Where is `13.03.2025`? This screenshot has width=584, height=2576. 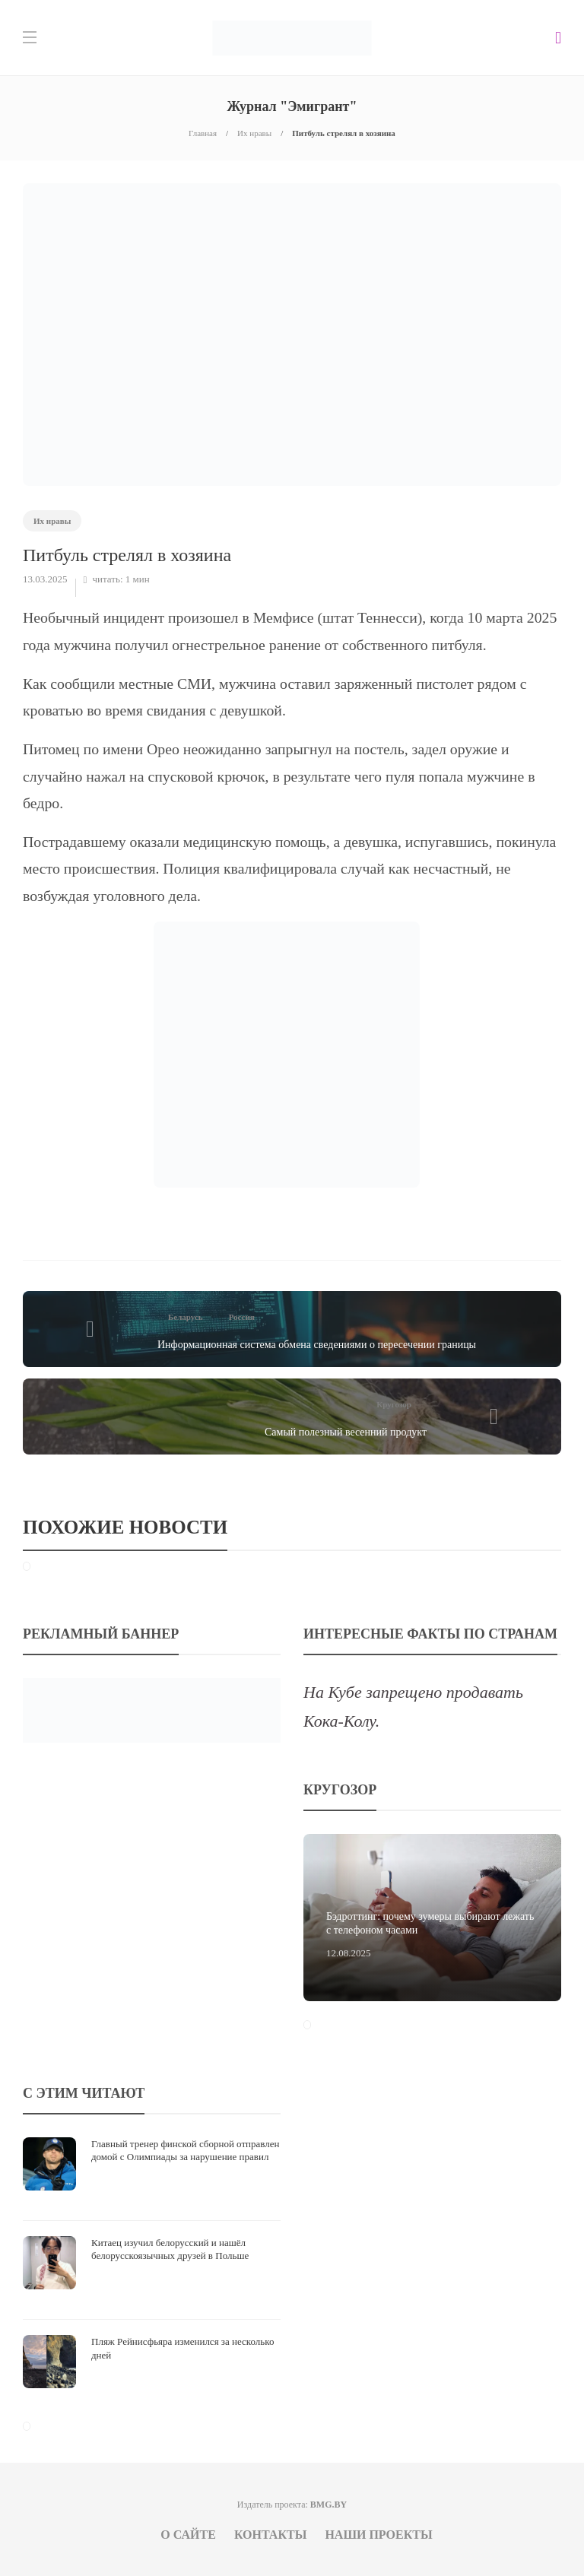 13.03.2025 is located at coordinates (45, 579).